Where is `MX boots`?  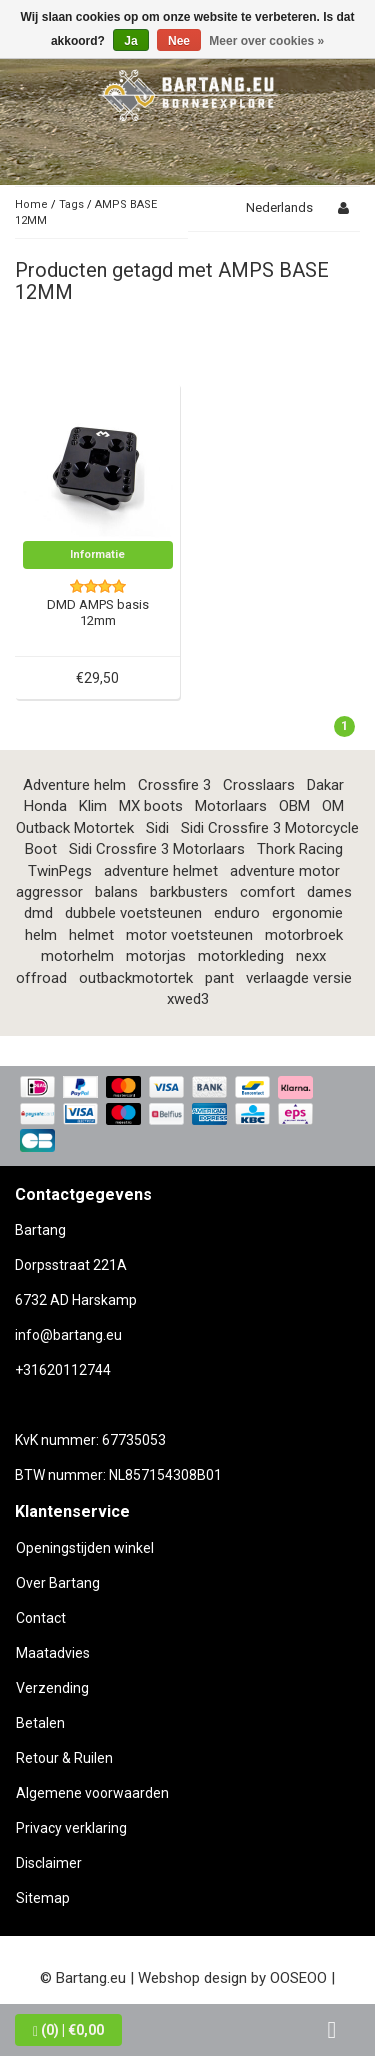 MX boots is located at coordinates (151, 806).